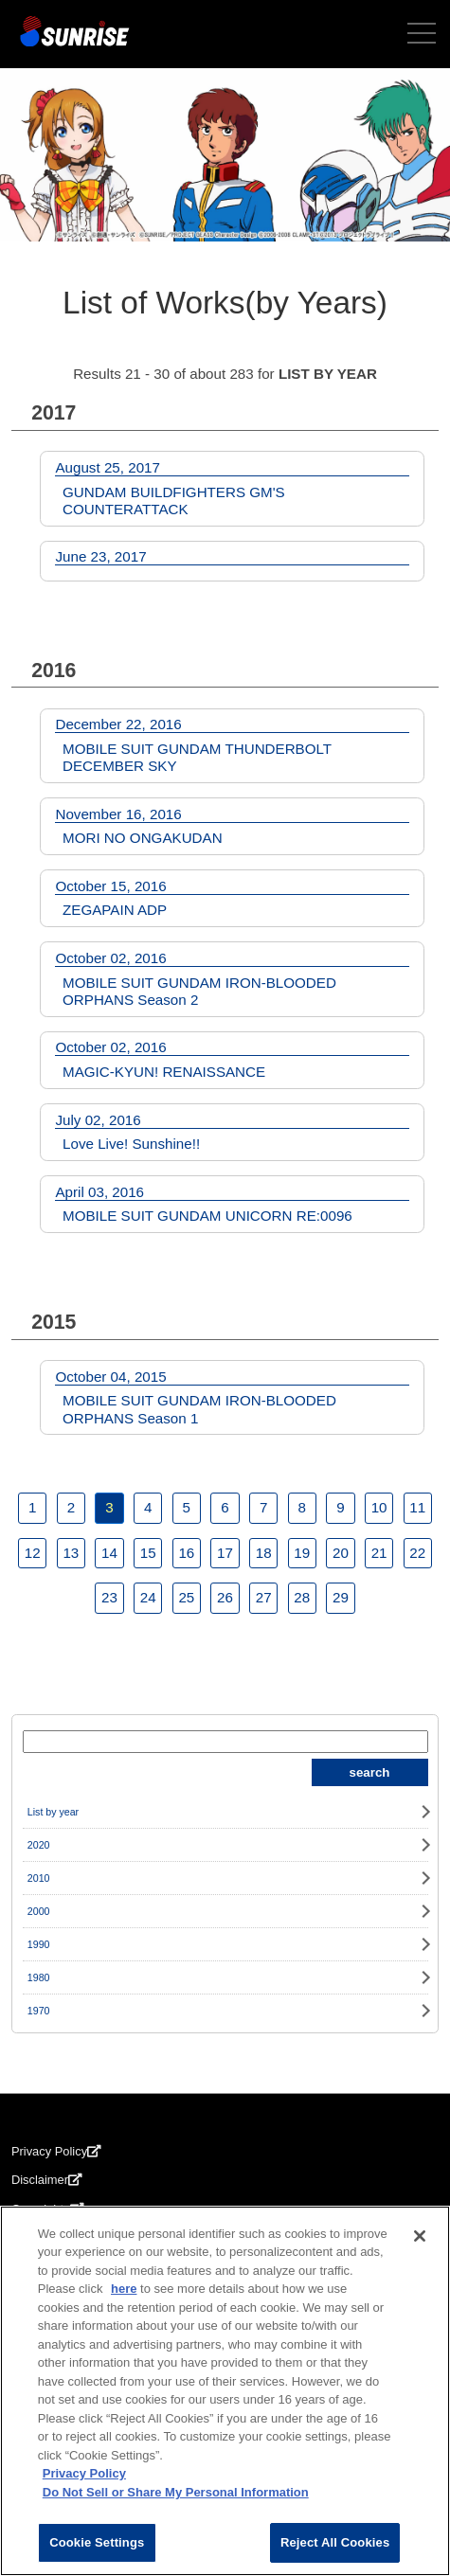 This screenshot has width=450, height=2576. What do you see at coordinates (379, 1553) in the screenshot?
I see `21` at bounding box center [379, 1553].